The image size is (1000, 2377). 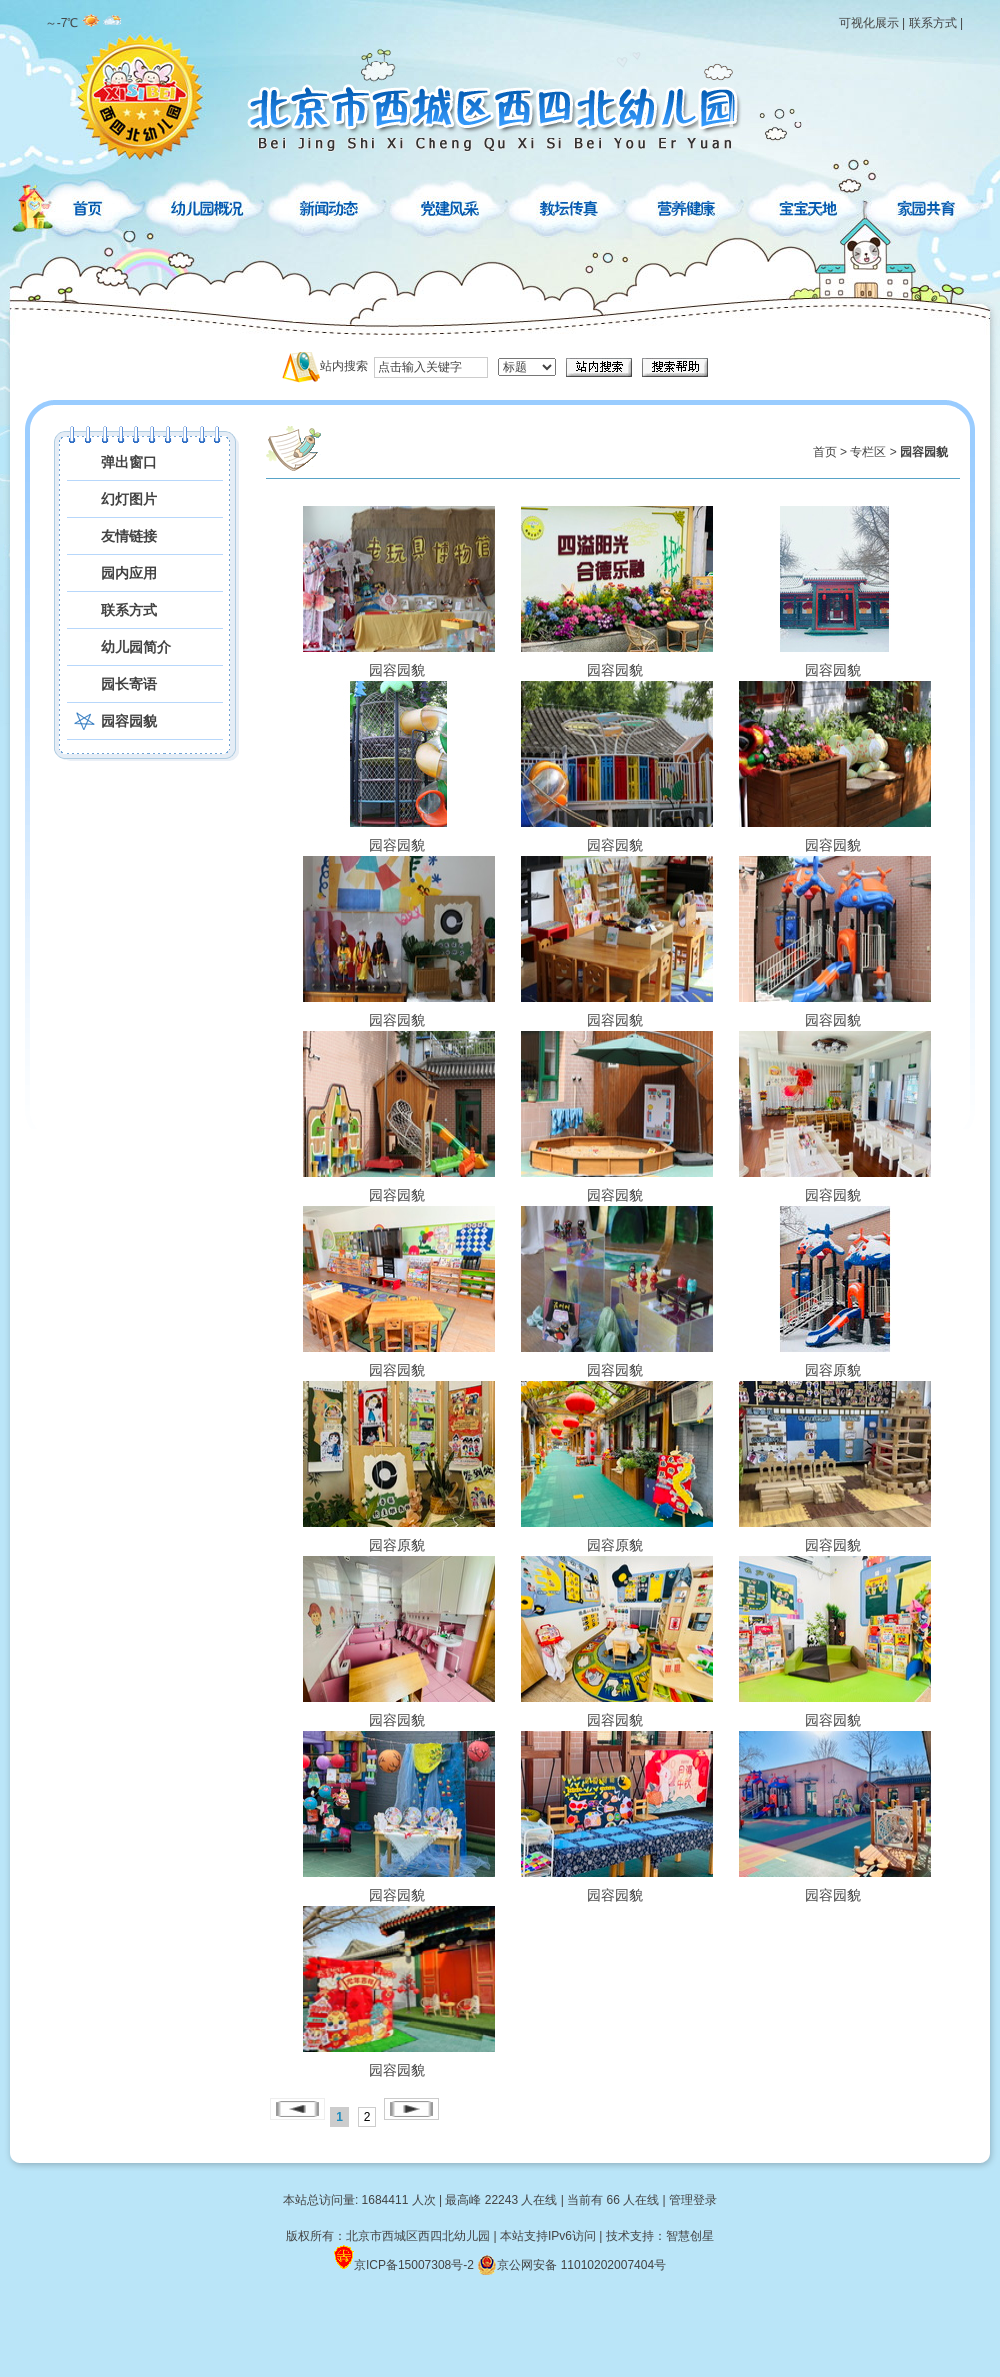 What do you see at coordinates (693, 2200) in the screenshot?
I see `管理登录` at bounding box center [693, 2200].